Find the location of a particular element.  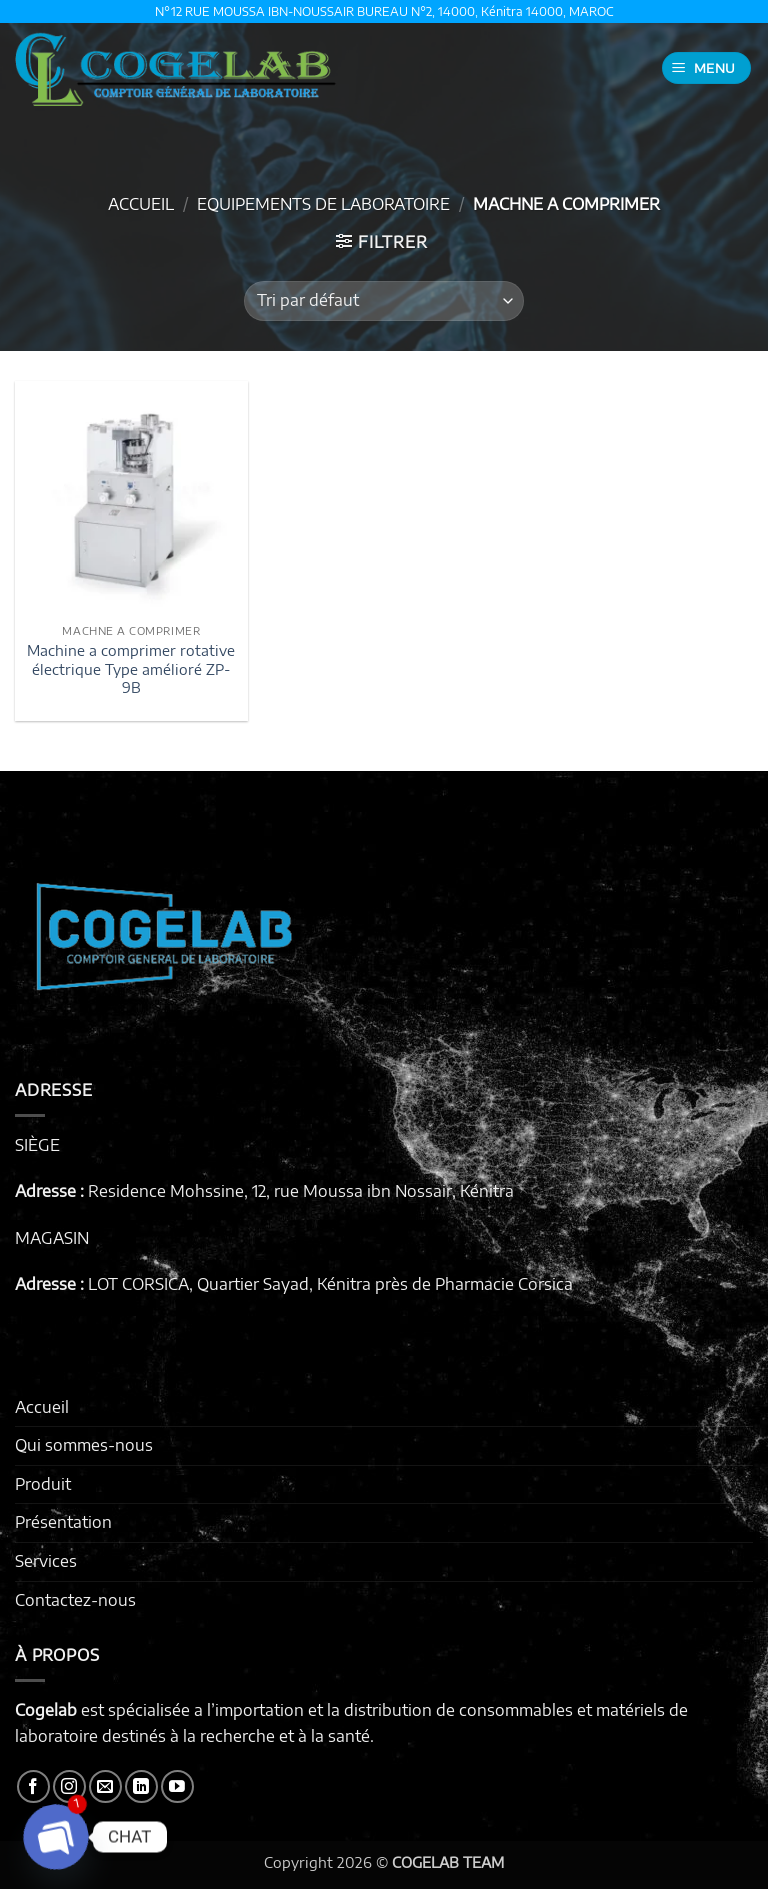

Présentation is located at coordinates (63, 1522).